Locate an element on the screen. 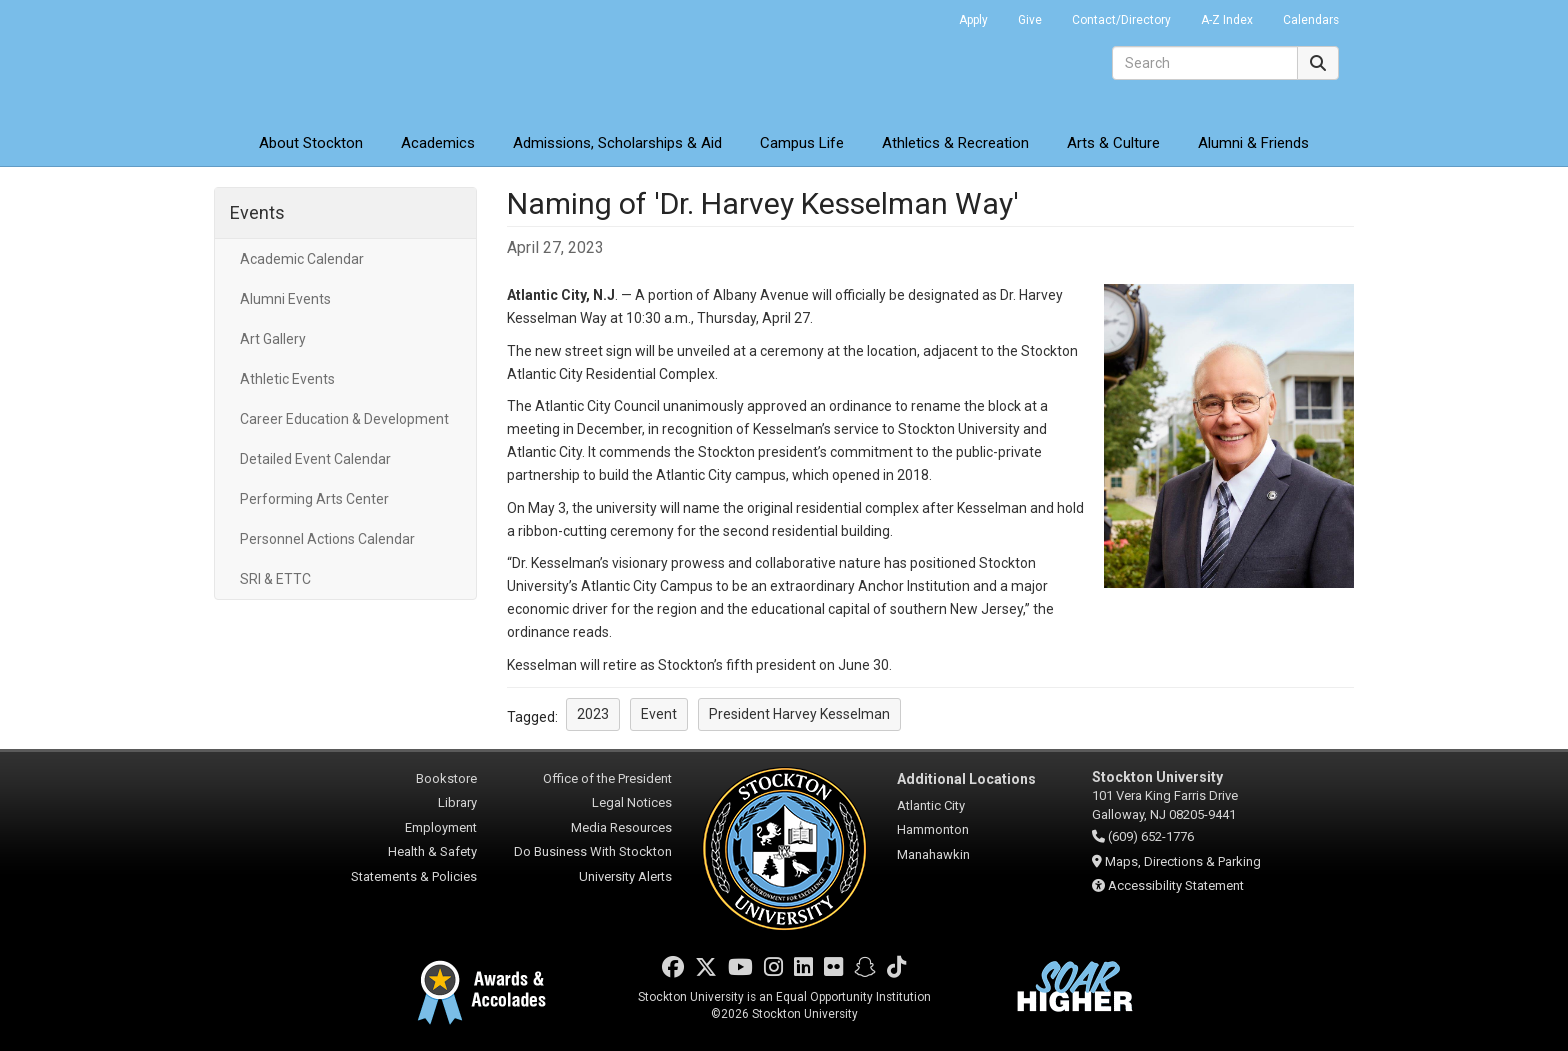 The width and height of the screenshot is (1568, 1051). Office of the President is located at coordinates (607, 778).